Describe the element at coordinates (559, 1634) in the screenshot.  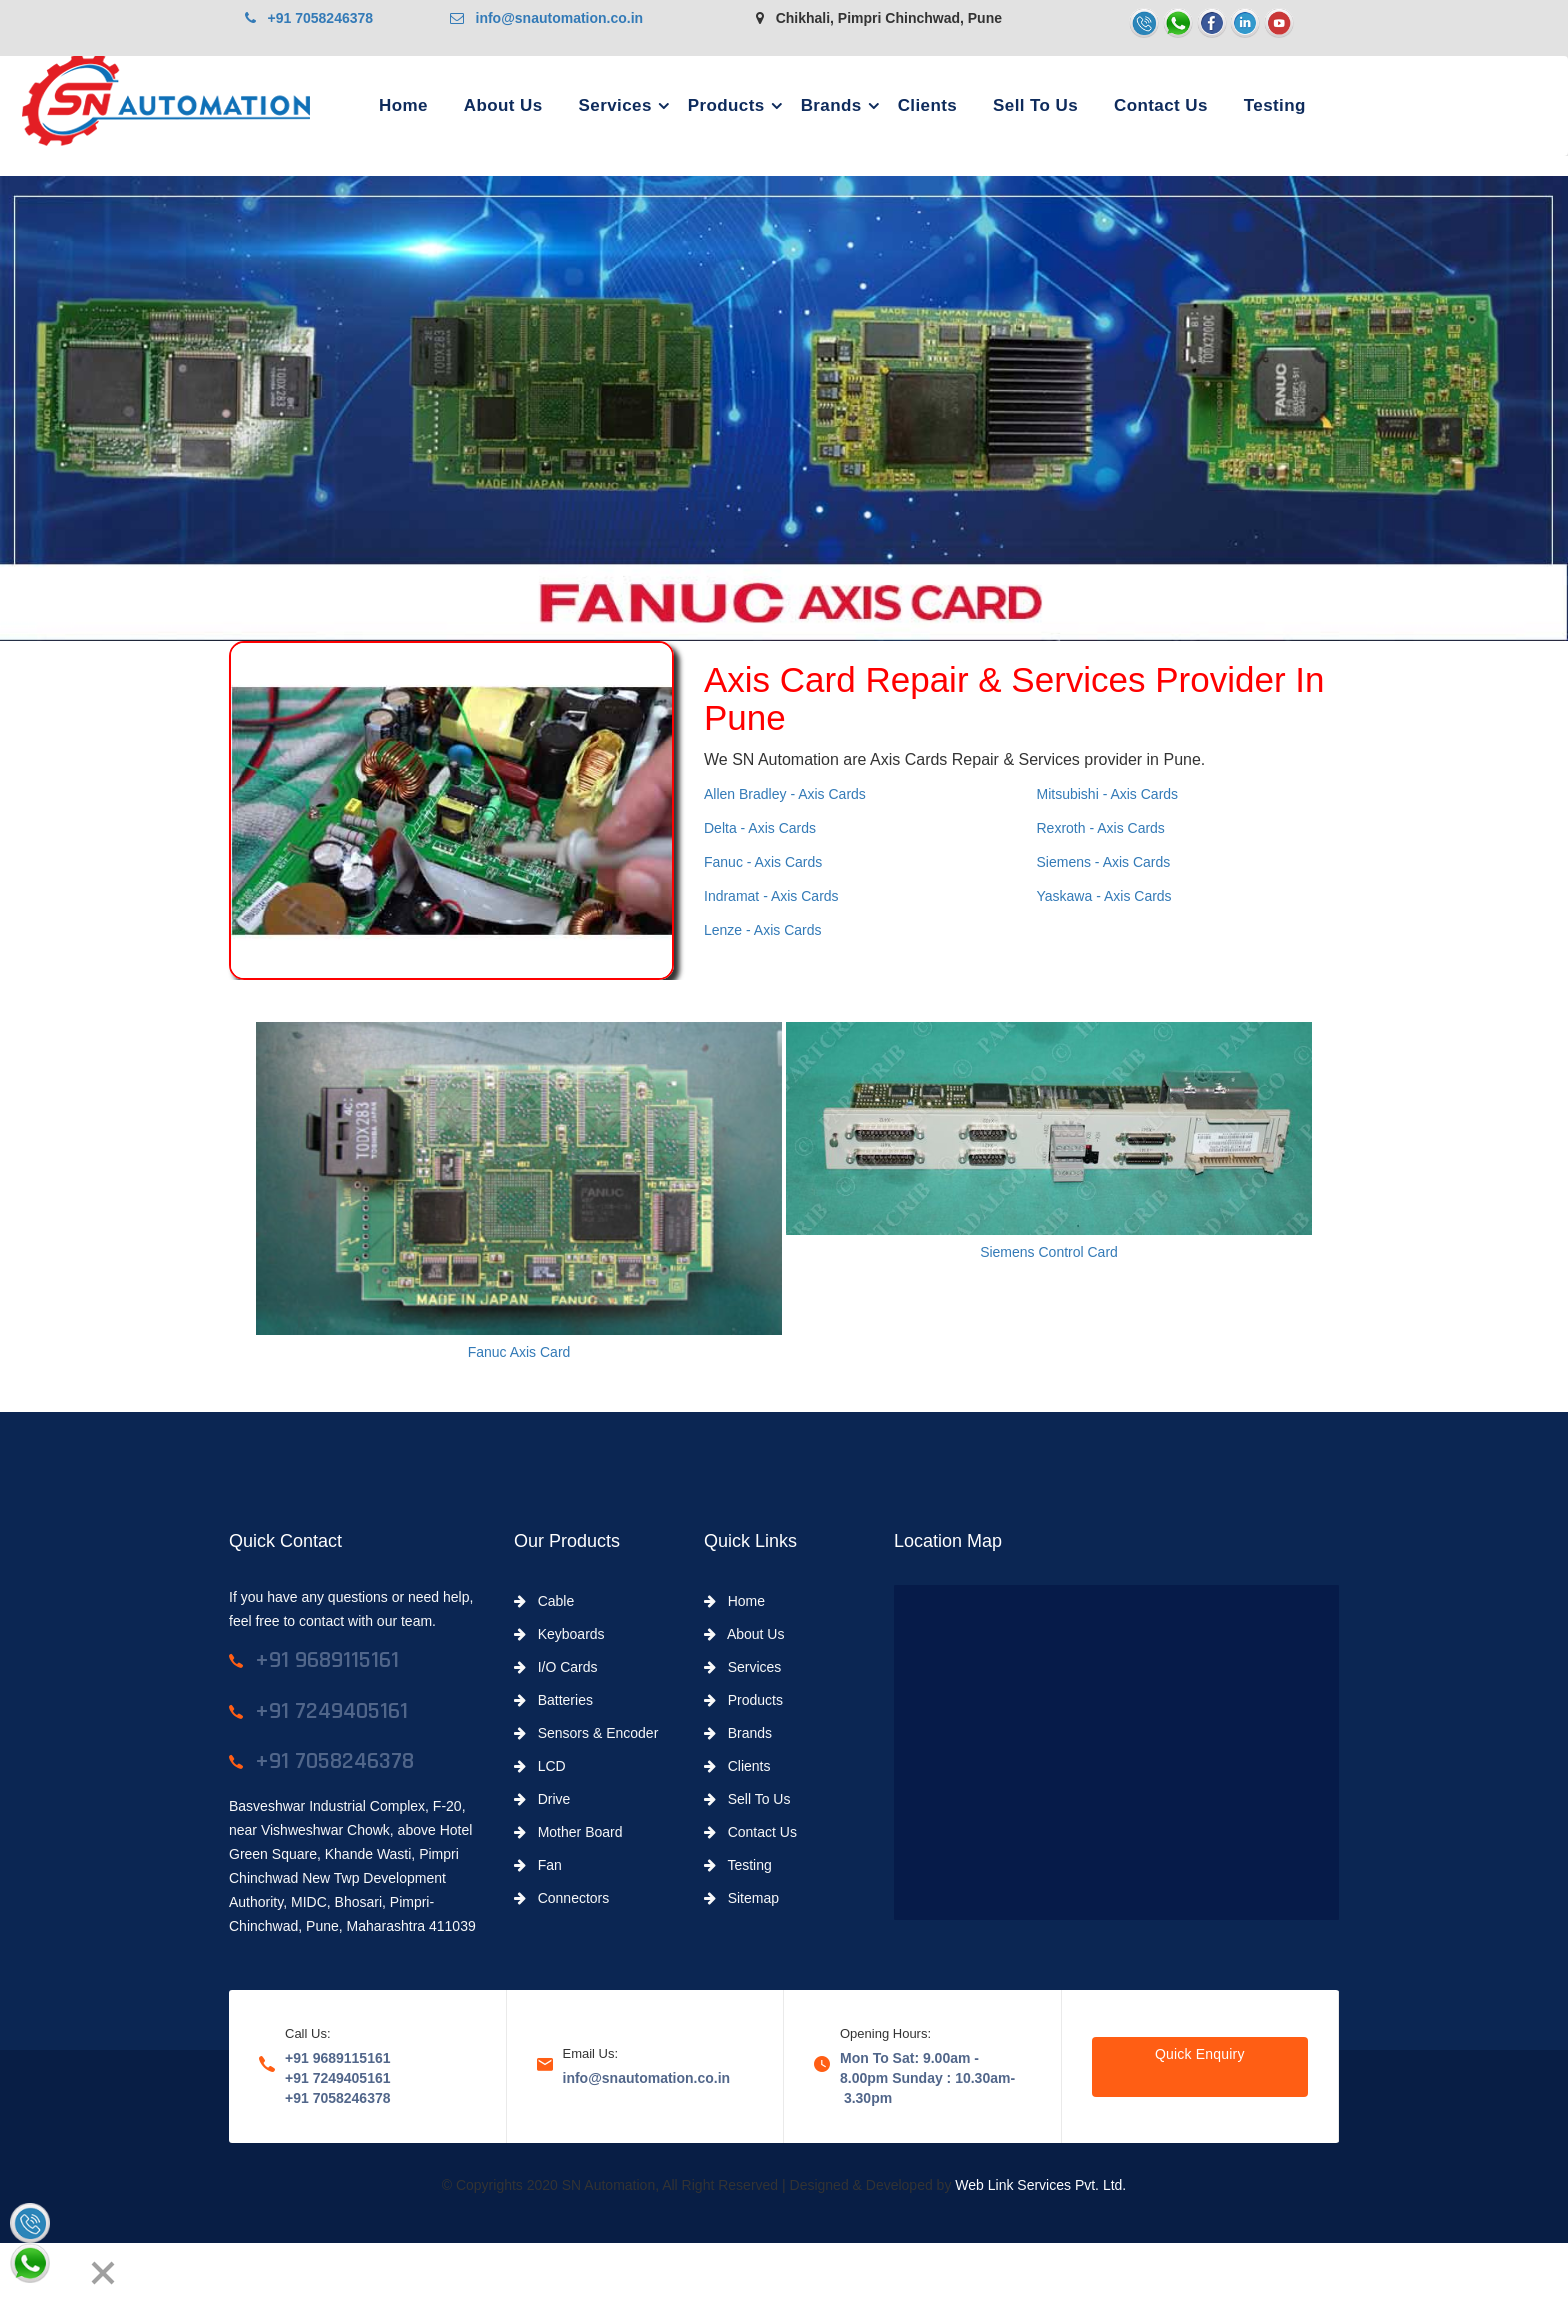
I see `Keyboards` at that location.